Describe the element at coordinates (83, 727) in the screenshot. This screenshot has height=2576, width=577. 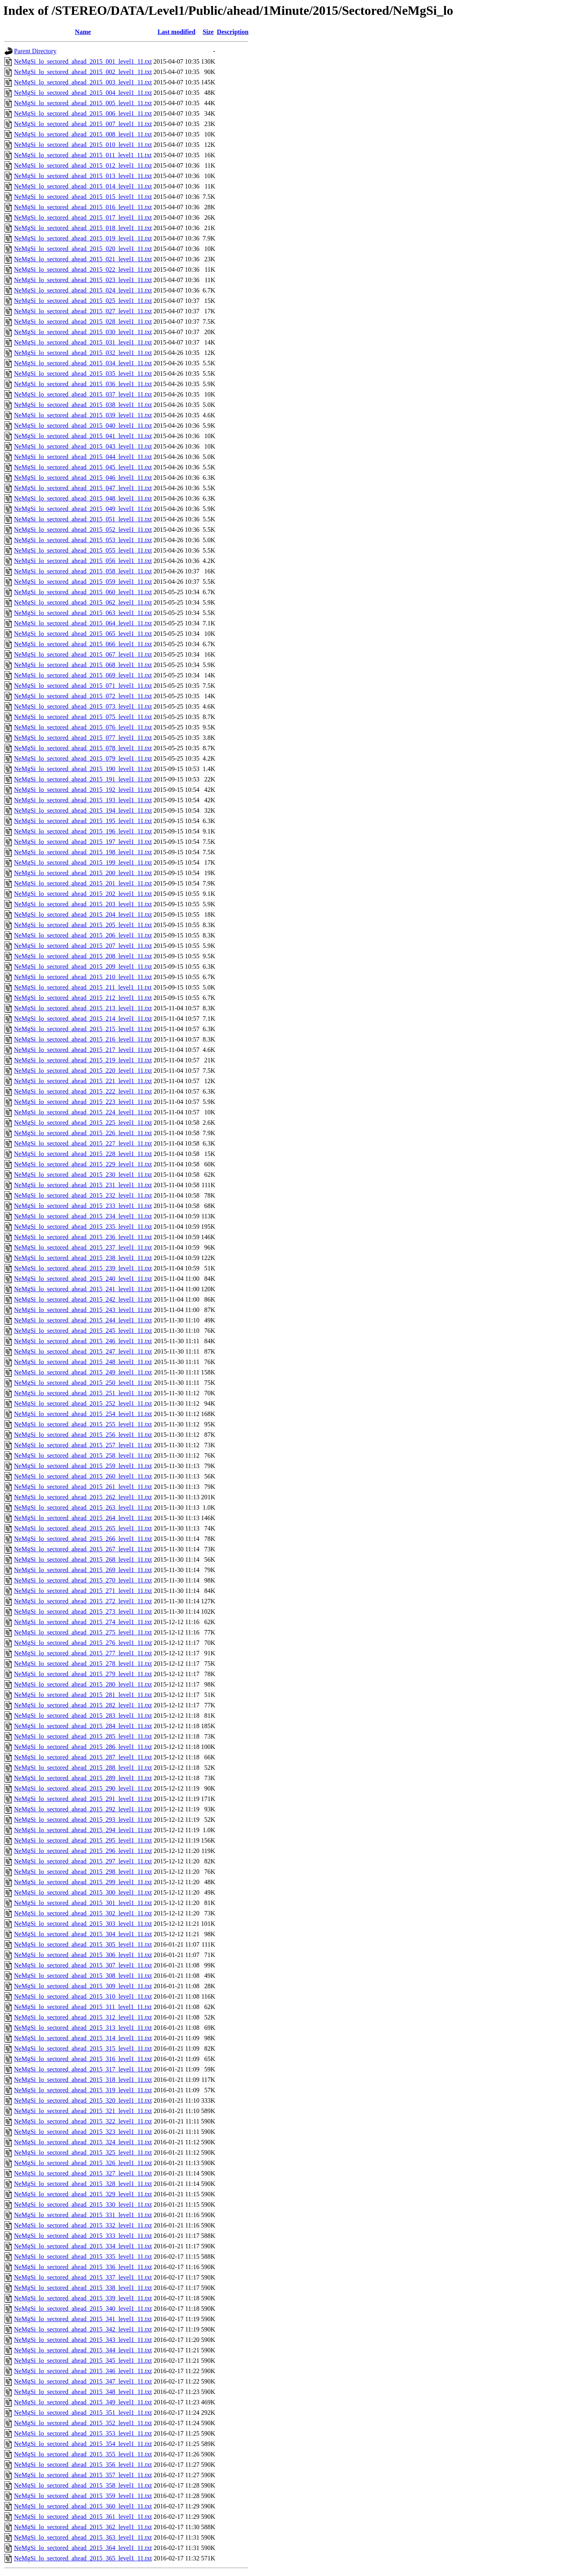
I see `NeMgSi_lo_sectored_ahead_2015_076_level1_11.txt` at that location.